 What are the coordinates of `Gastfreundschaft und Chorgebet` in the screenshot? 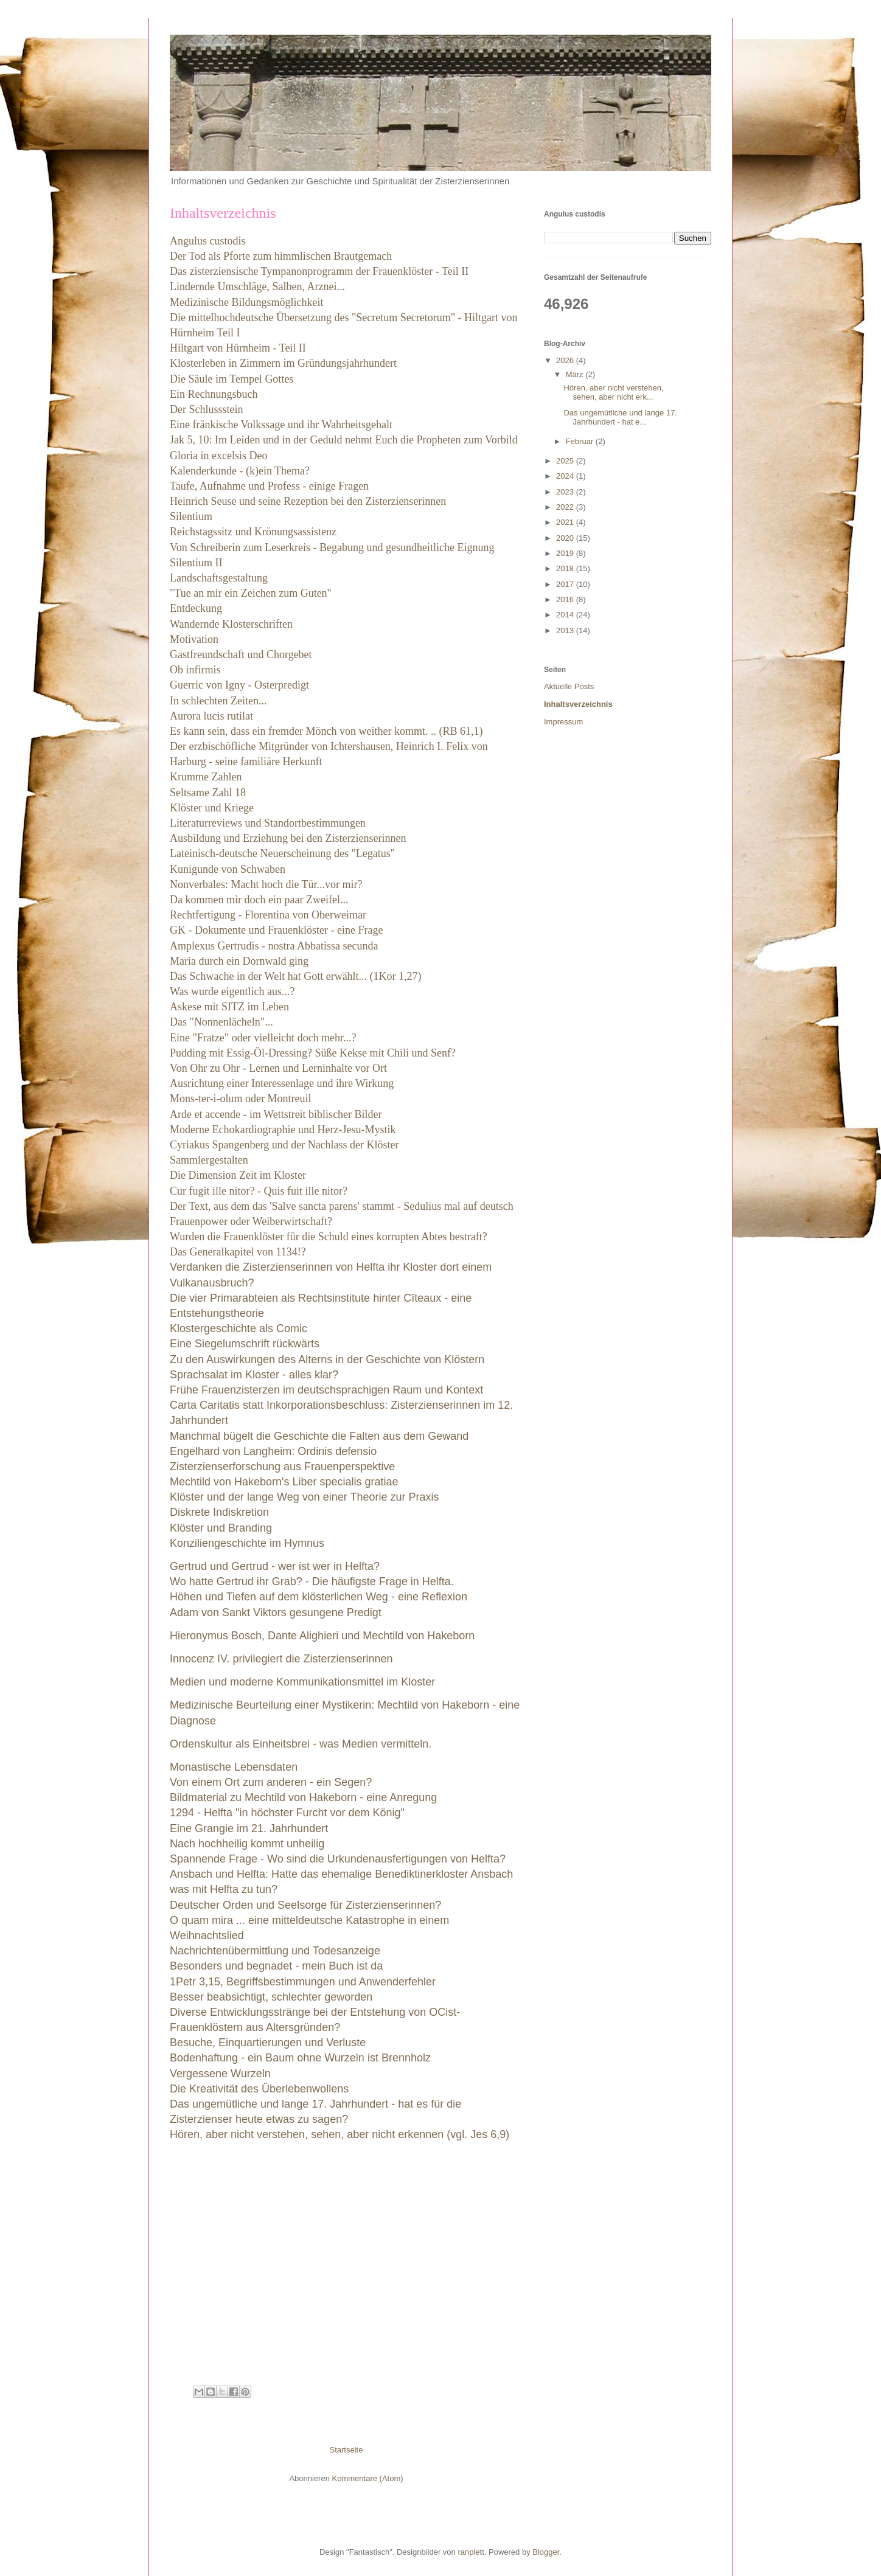 It's located at (241, 654).